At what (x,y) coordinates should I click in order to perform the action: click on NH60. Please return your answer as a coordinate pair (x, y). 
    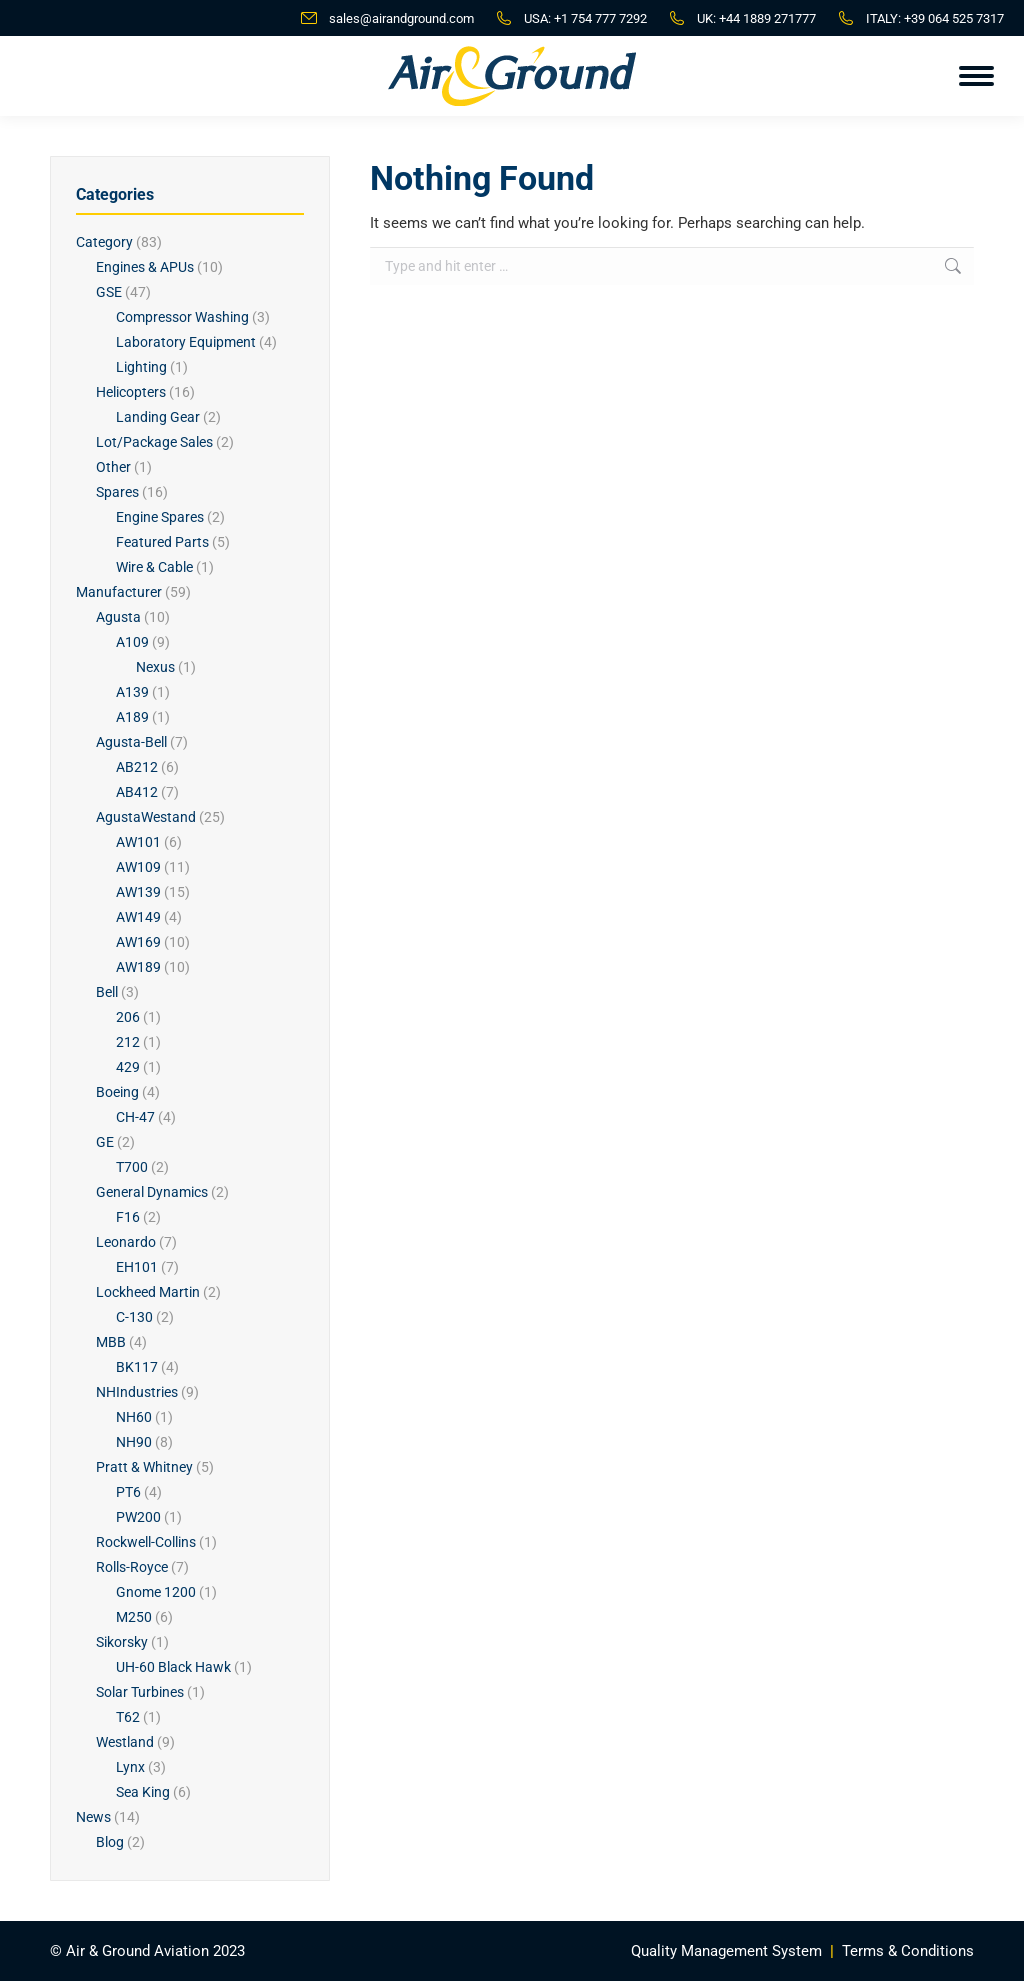
    Looking at the image, I should click on (134, 1417).